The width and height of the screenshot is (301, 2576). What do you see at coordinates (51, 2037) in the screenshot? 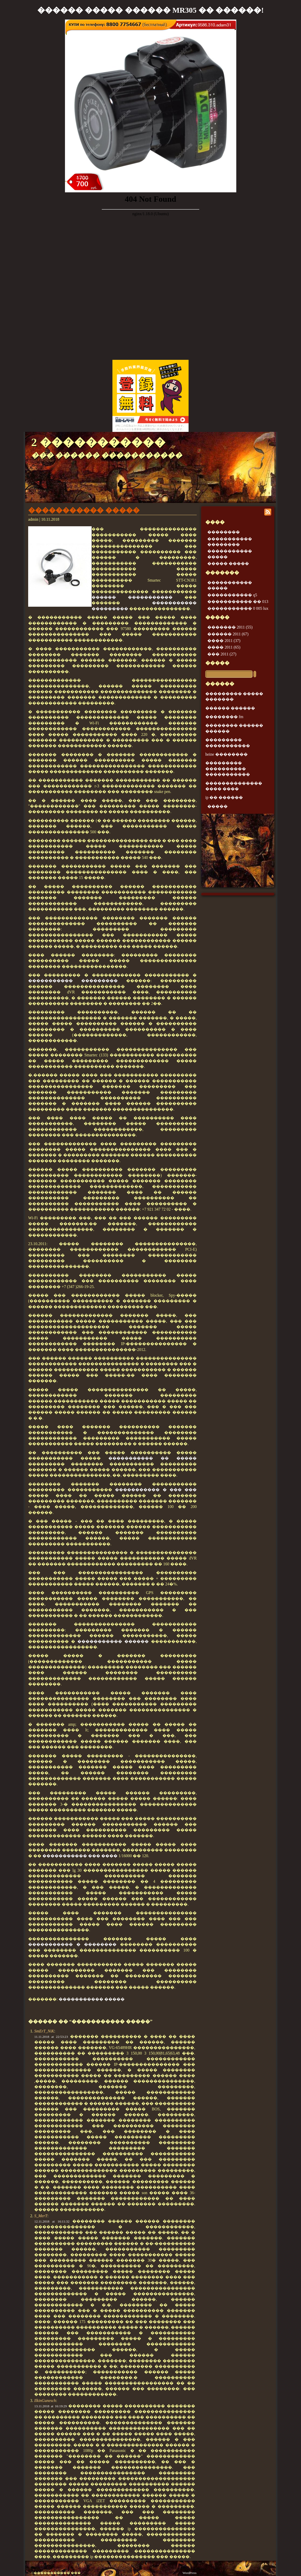
I see `11.11.2018 at 22:53:23` at bounding box center [51, 2037].